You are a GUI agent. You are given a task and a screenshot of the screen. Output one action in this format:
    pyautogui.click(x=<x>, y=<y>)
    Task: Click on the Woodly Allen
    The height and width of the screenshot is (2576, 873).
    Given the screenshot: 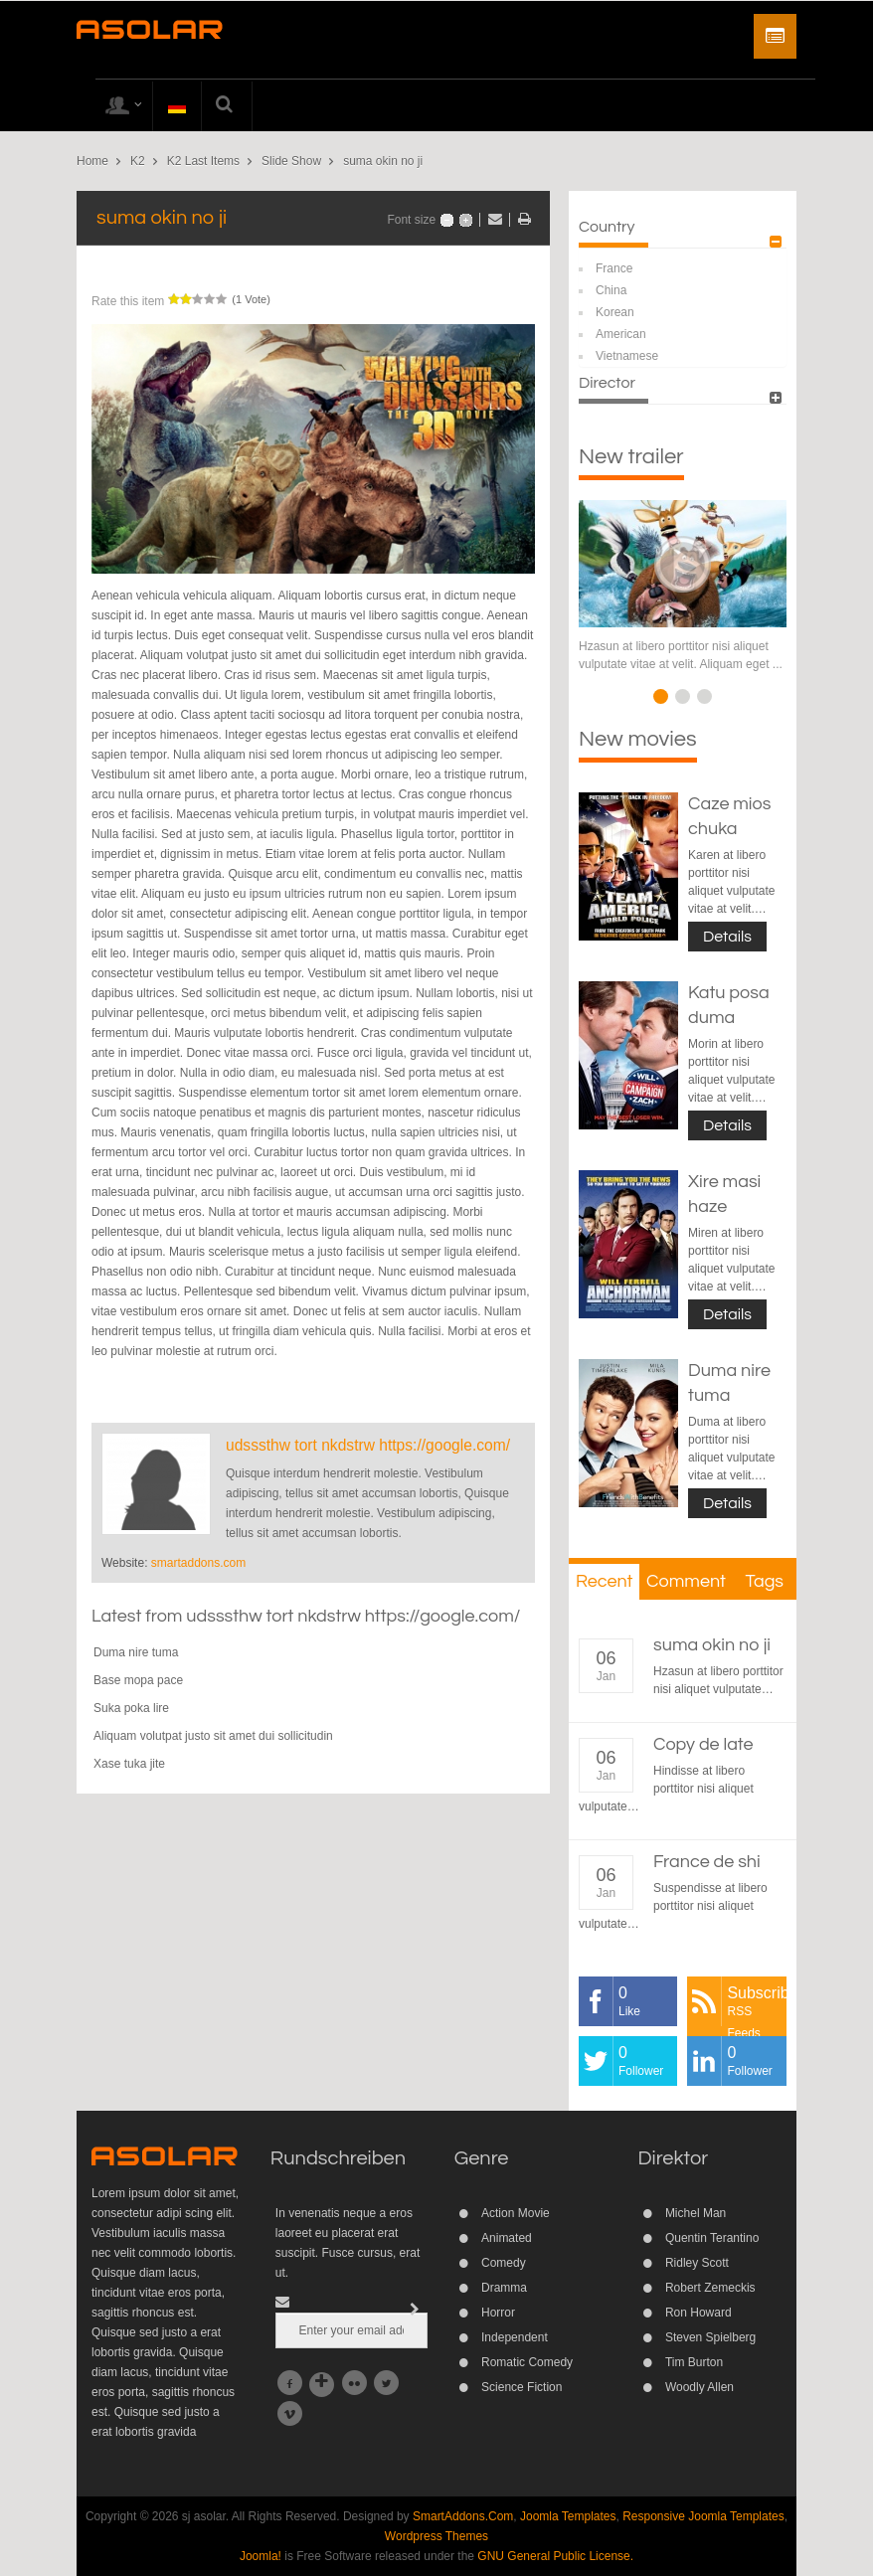 What is the action you would take?
    pyautogui.click(x=699, y=2387)
    